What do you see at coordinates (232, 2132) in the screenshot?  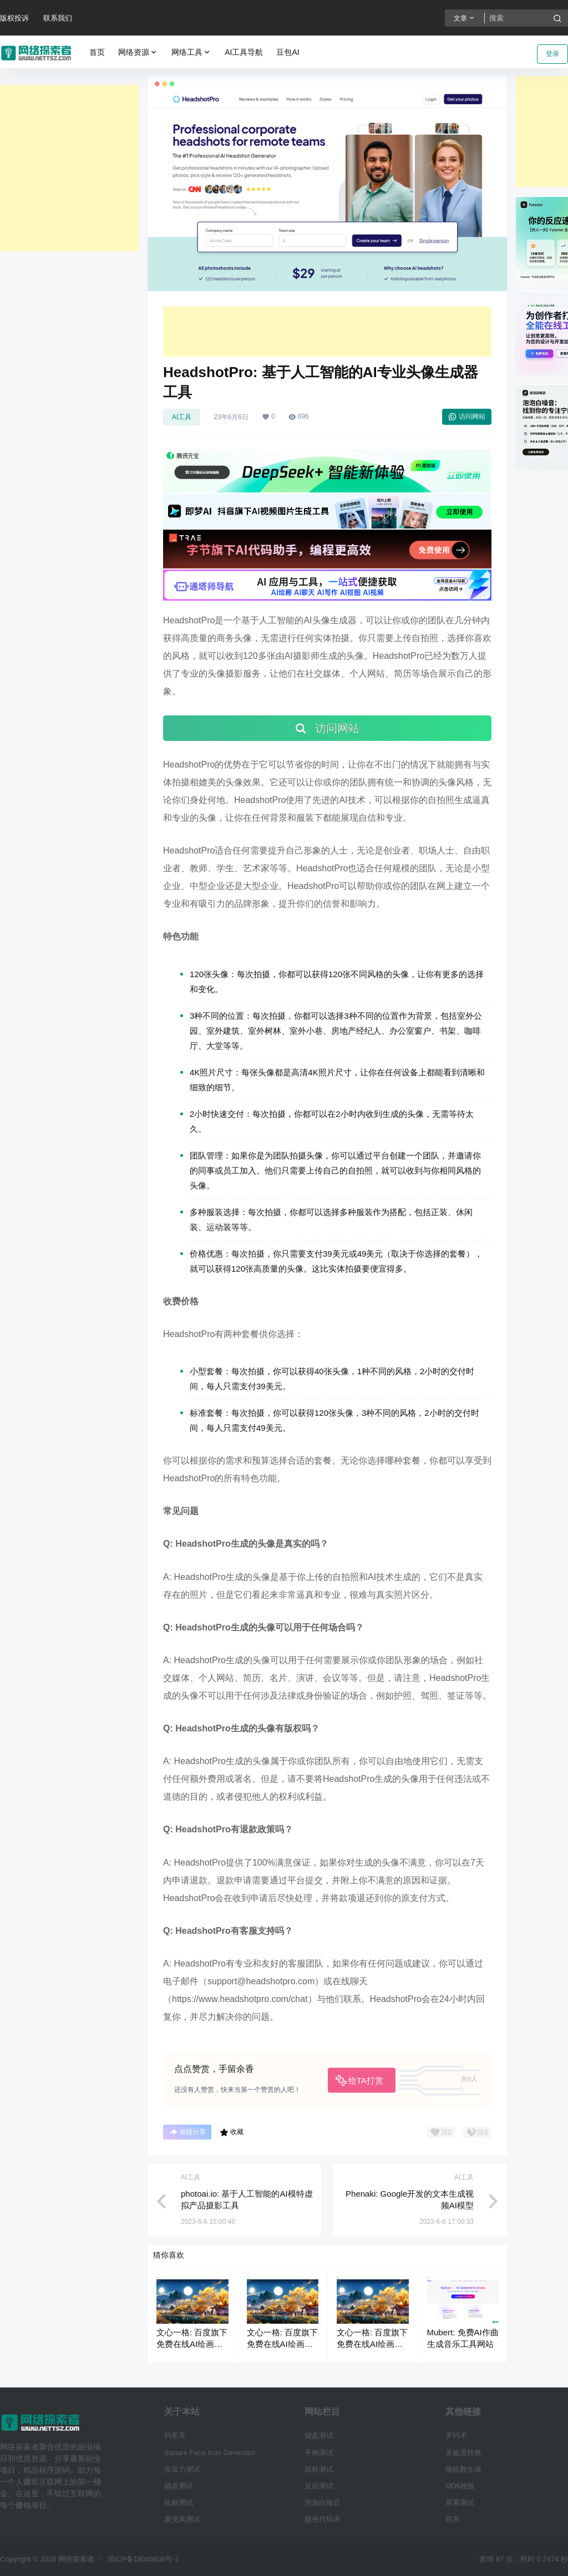 I see `收藏` at bounding box center [232, 2132].